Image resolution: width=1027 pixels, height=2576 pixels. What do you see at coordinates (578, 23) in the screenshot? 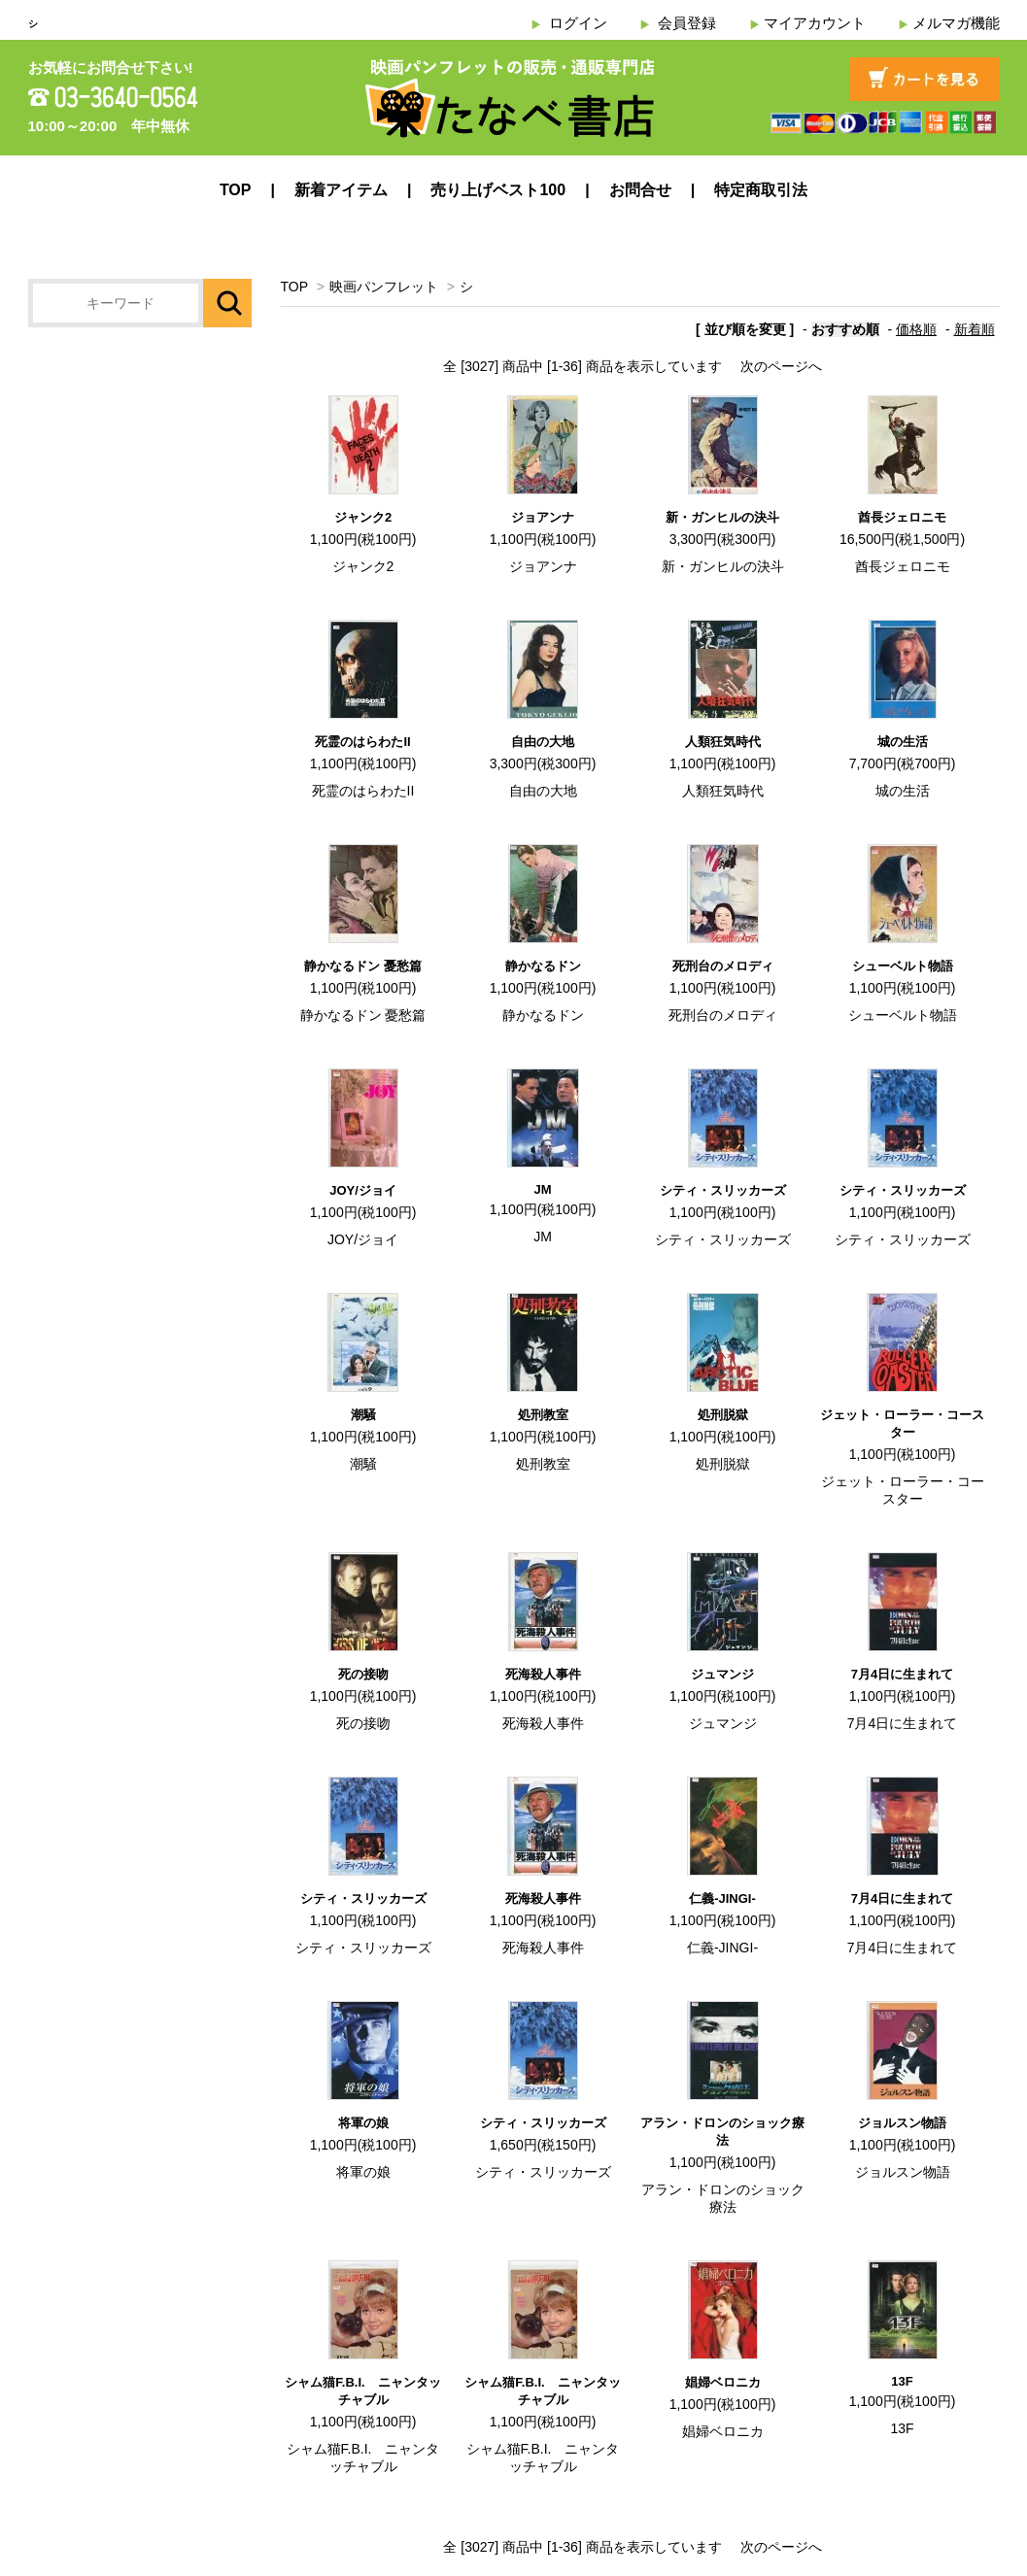
I see `ログイン` at bounding box center [578, 23].